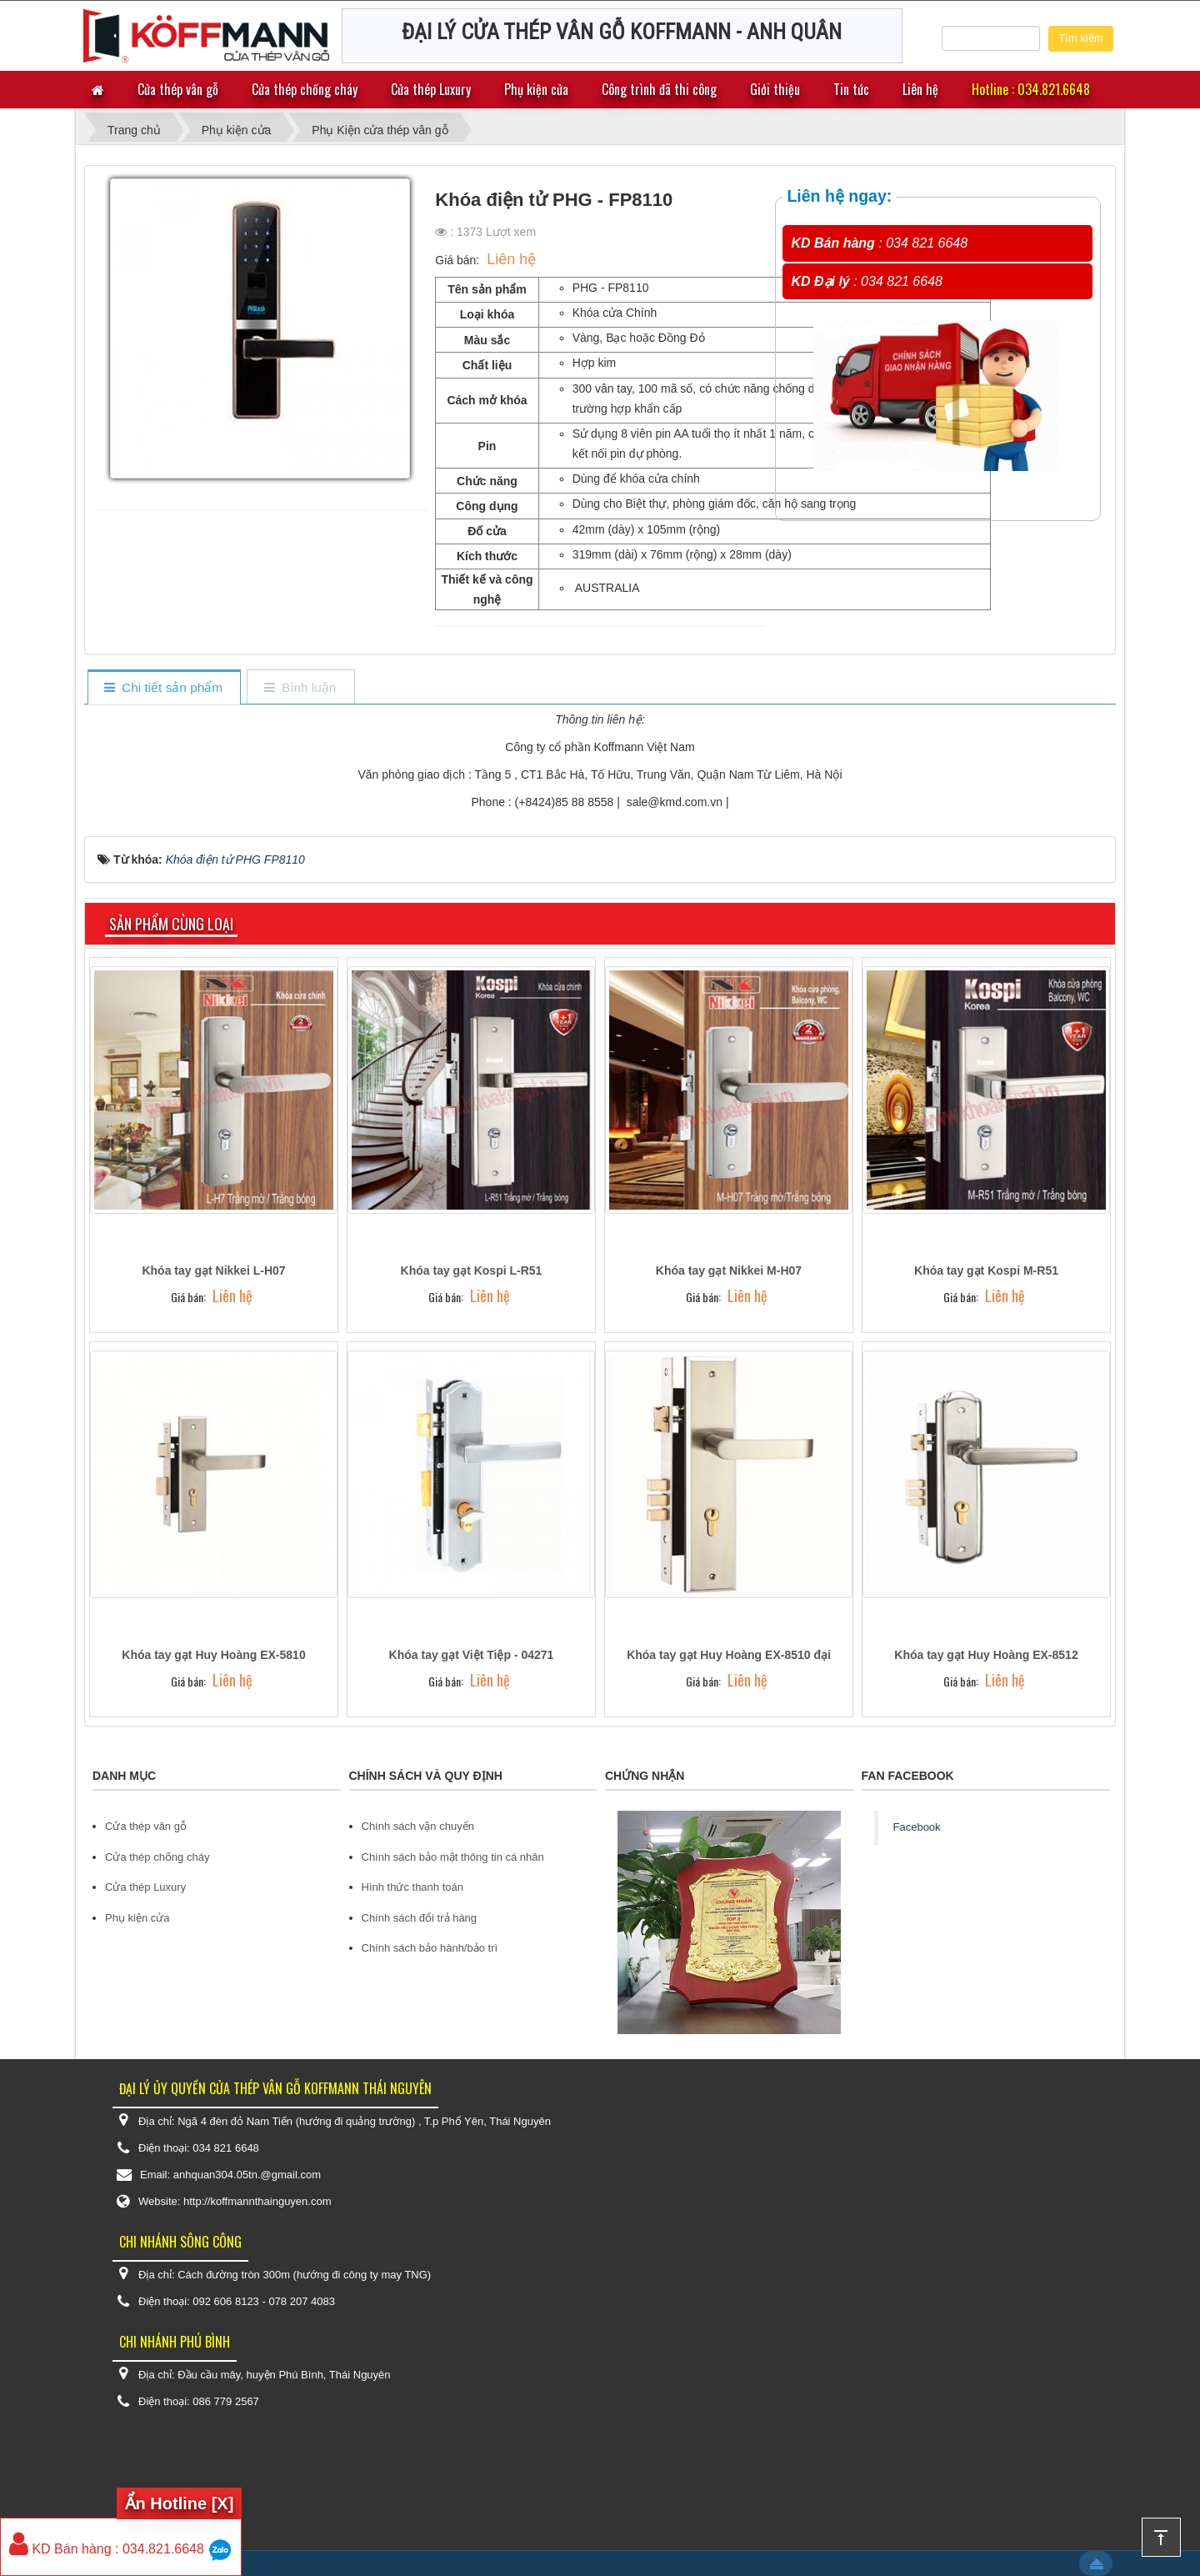 The image size is (1200, 2576). Describe the element at coordinates (659, 89) in the screenshot. I see `Công trình đã thi công` at that location.